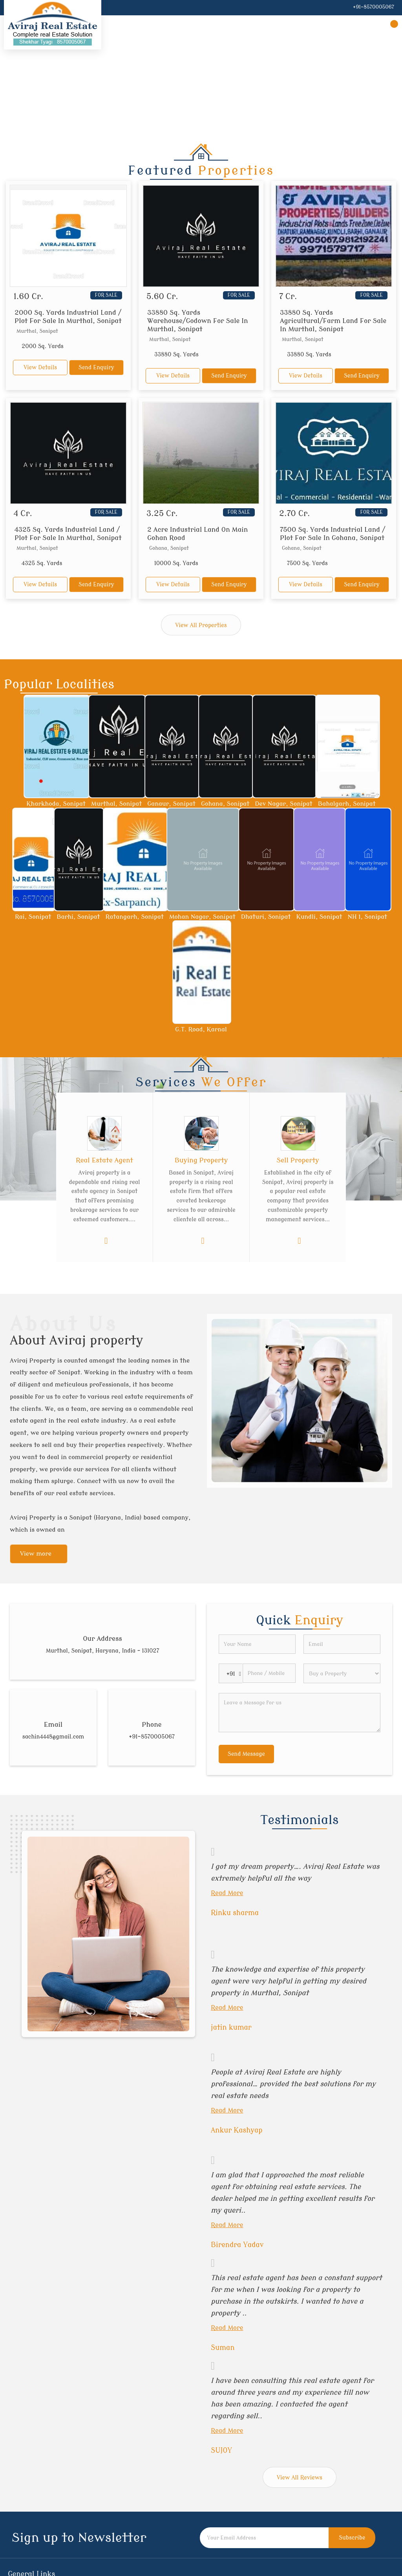  I want to click on G.T. Road, Karnal, so click(201, 1029).